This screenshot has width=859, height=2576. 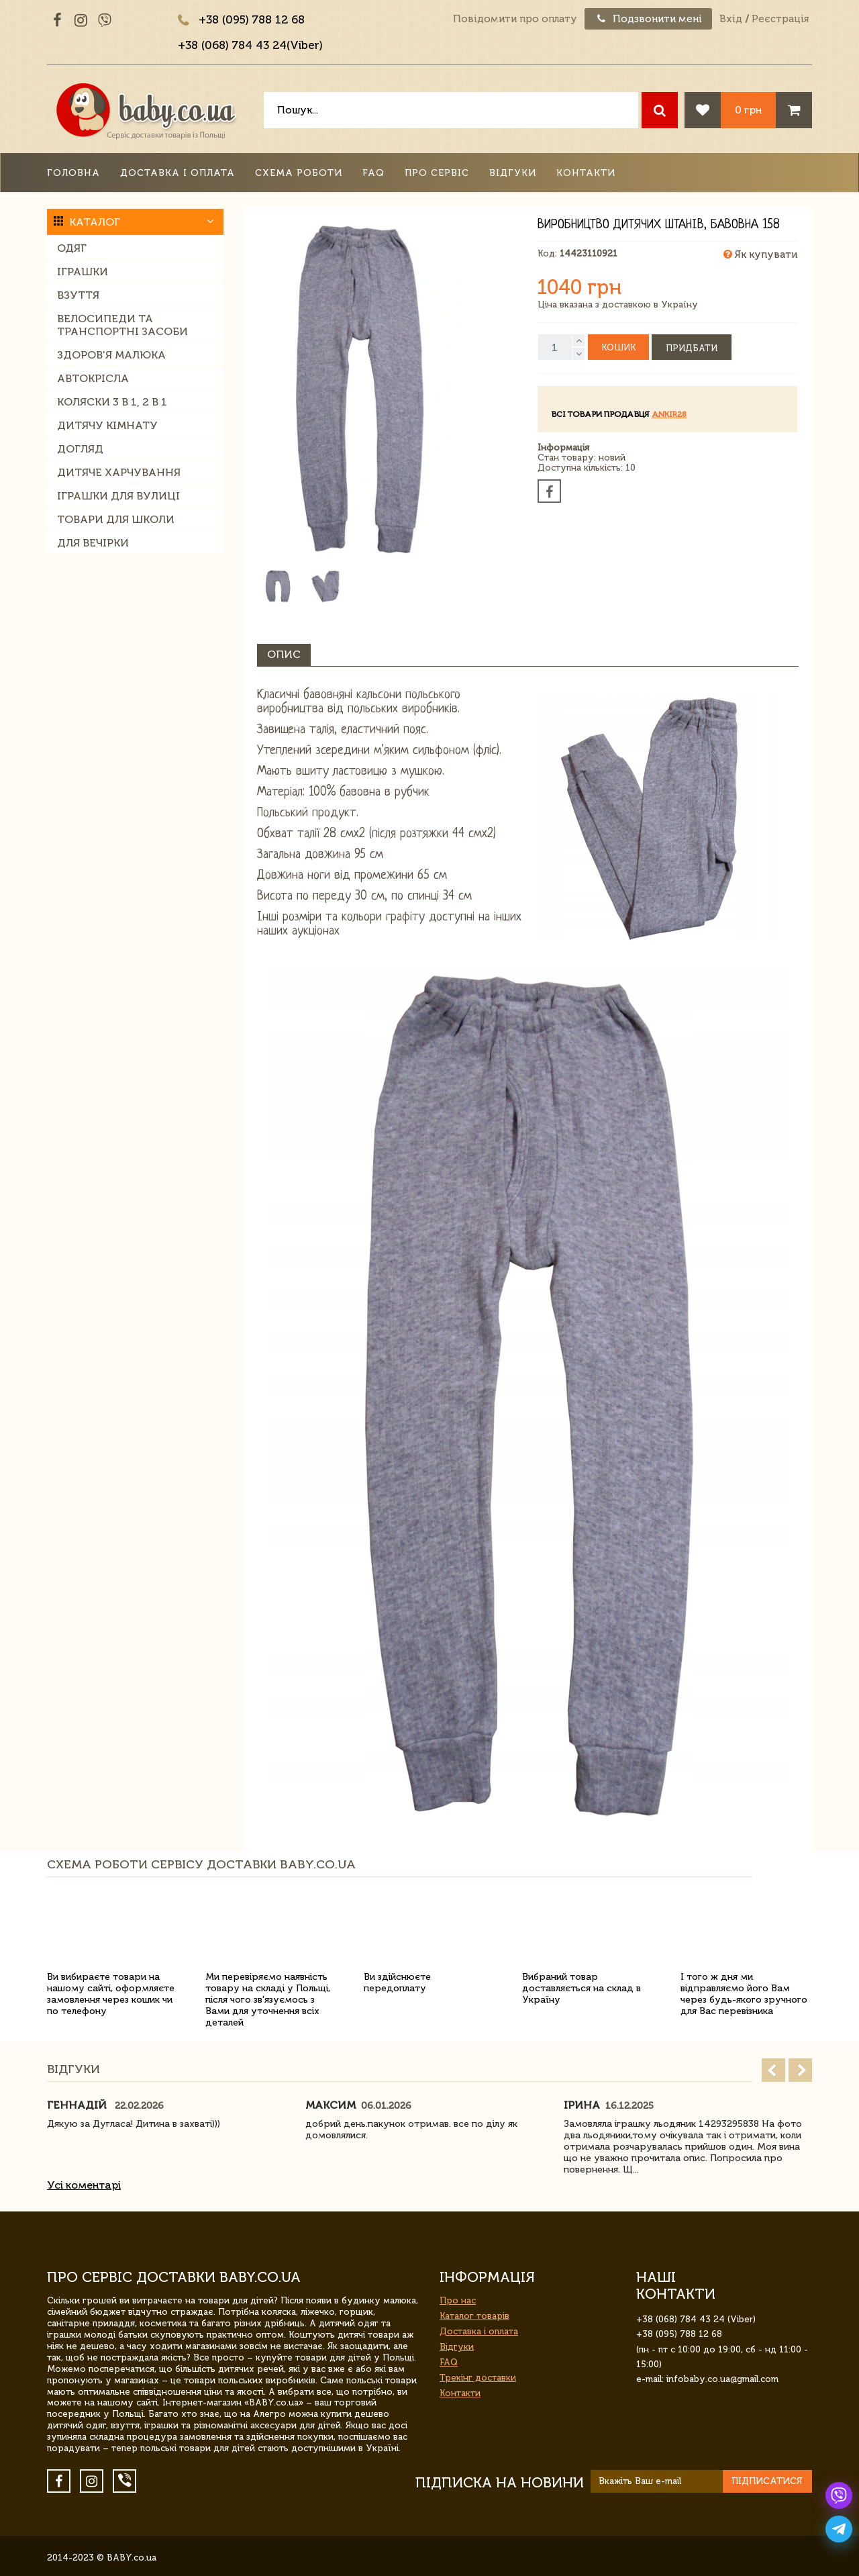 I want to click on Велосипеди та транспортні засоби, so click(x=122, y=325).